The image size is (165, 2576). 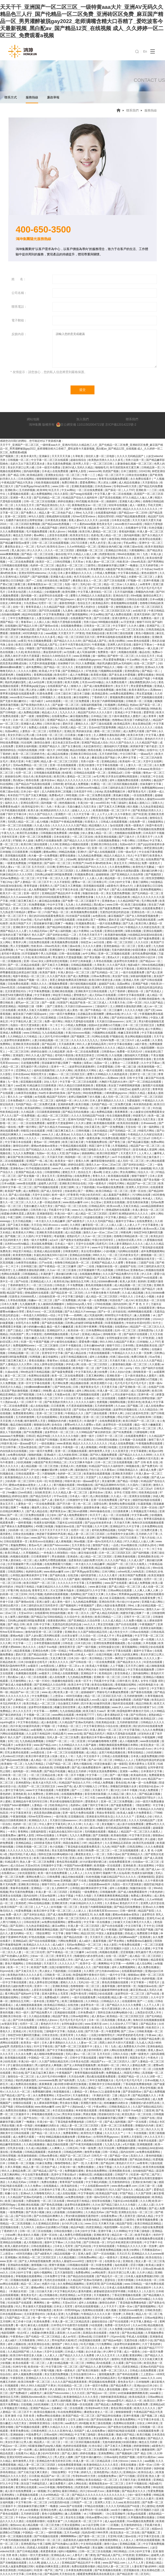 What do you see at coordinates (108, 1575) in the screenshot?
I see `久久久久久看片` at bounding box center [108, 1575].